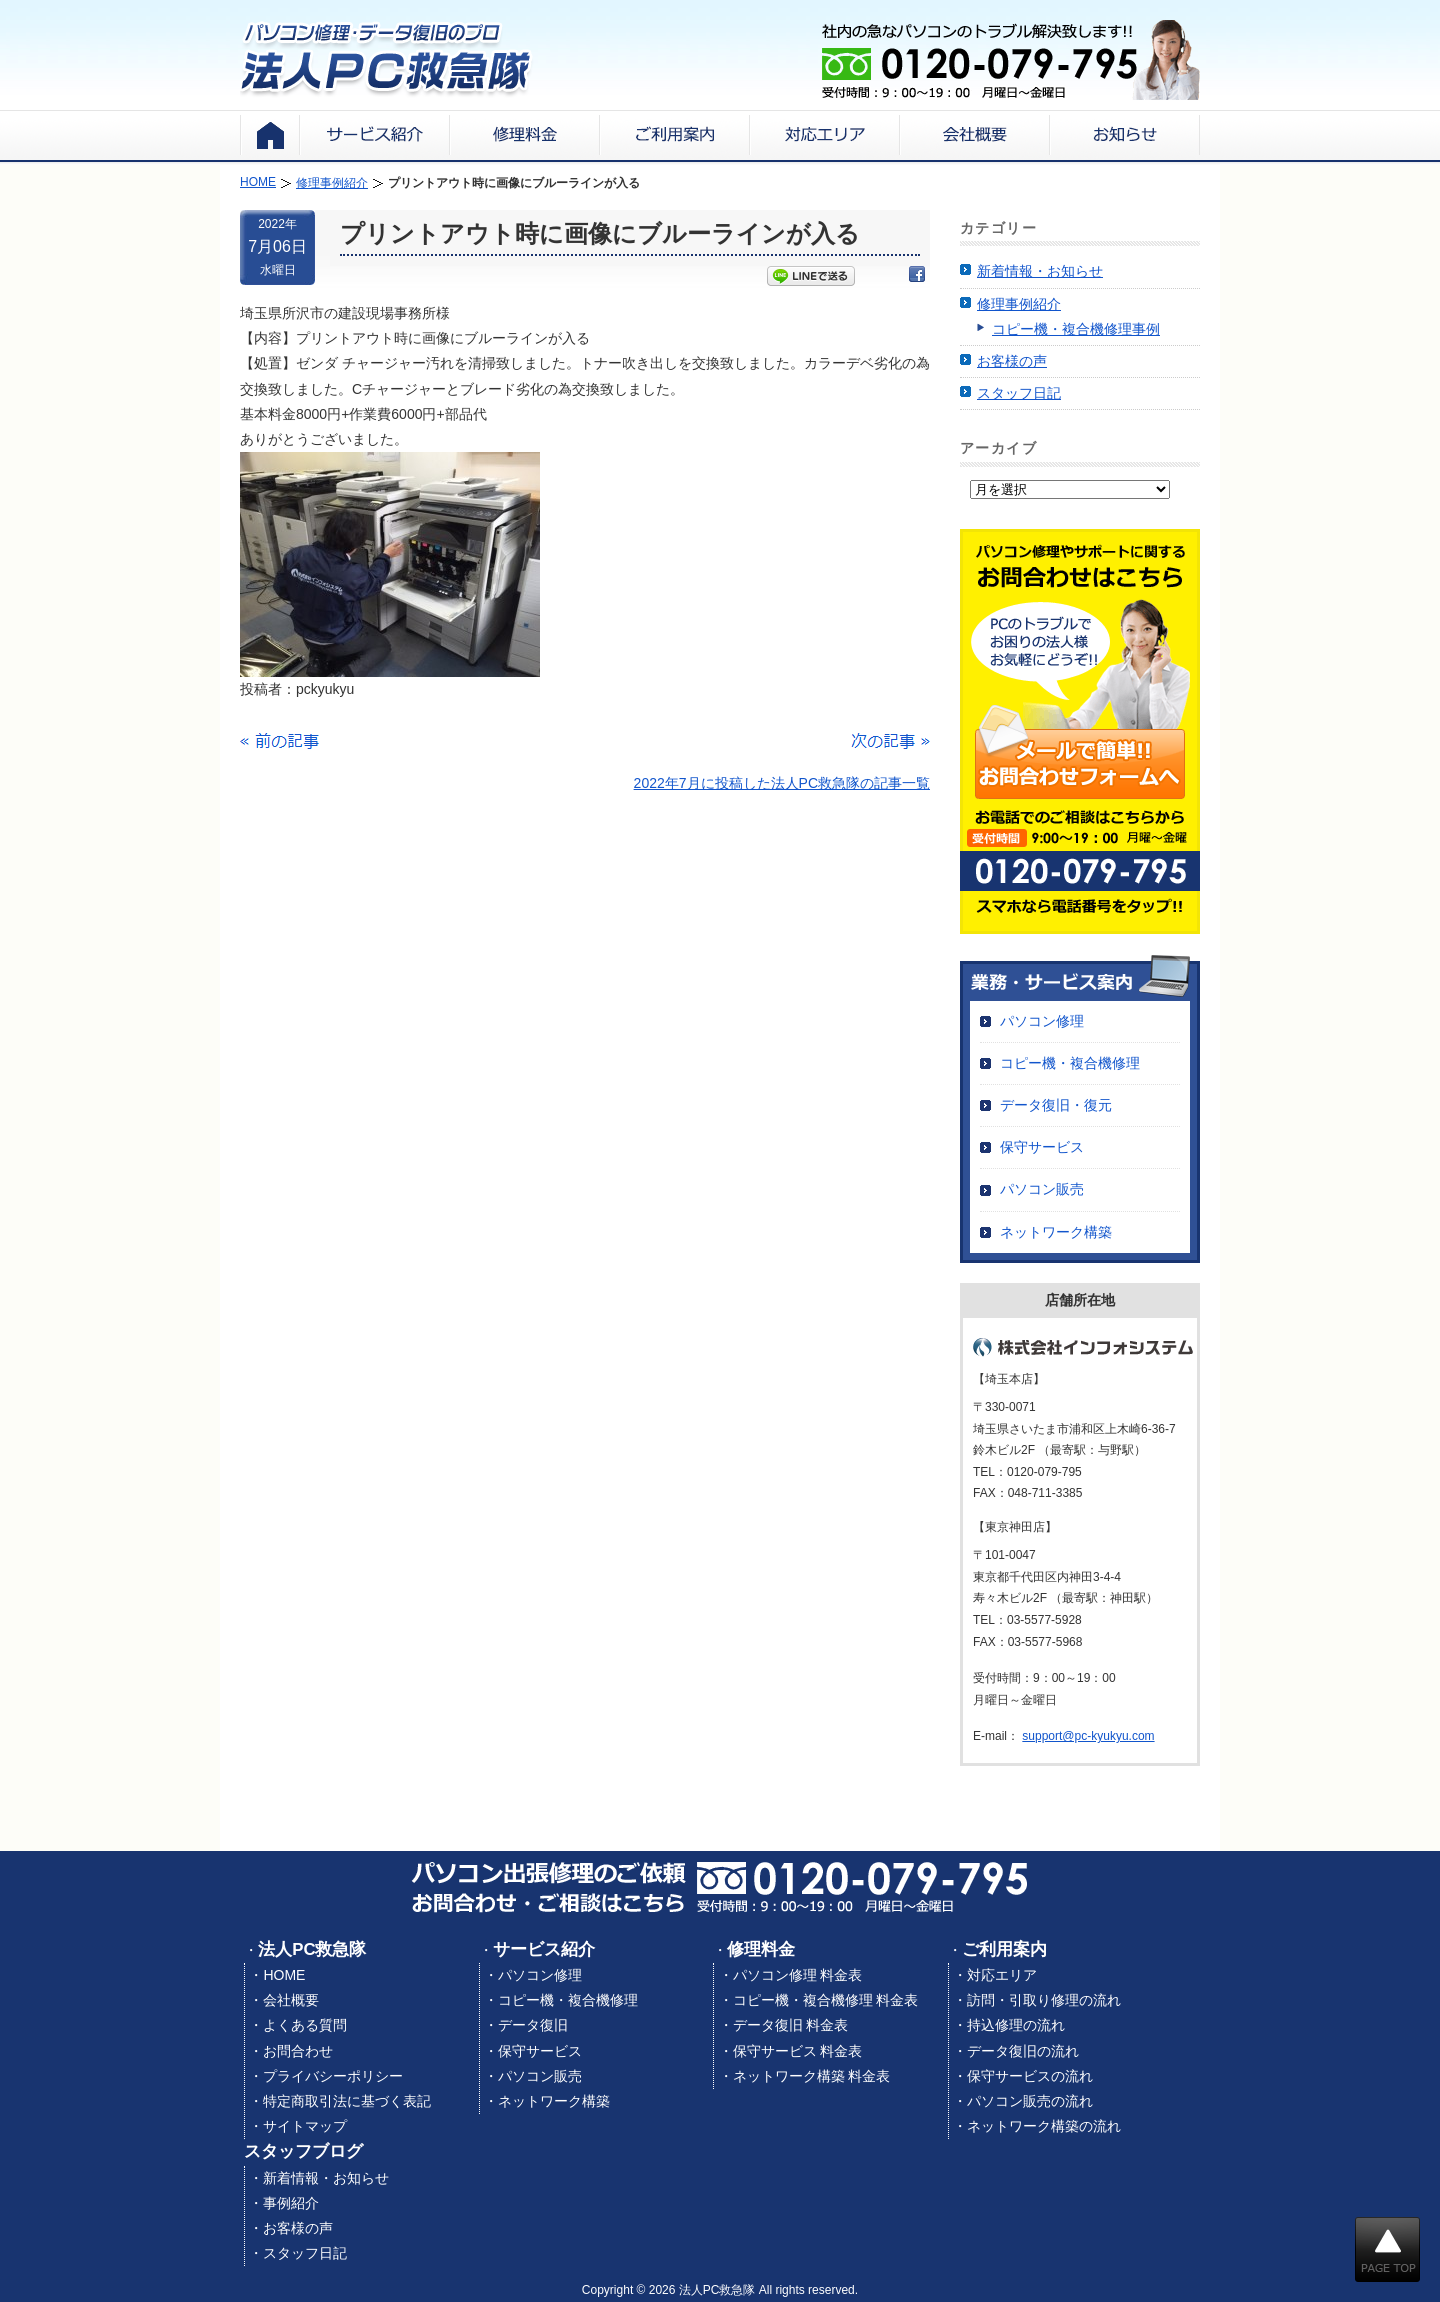 This screenshot has height=2302, width=1440. I want to click on パソコン販売, so click(1042, 1189).